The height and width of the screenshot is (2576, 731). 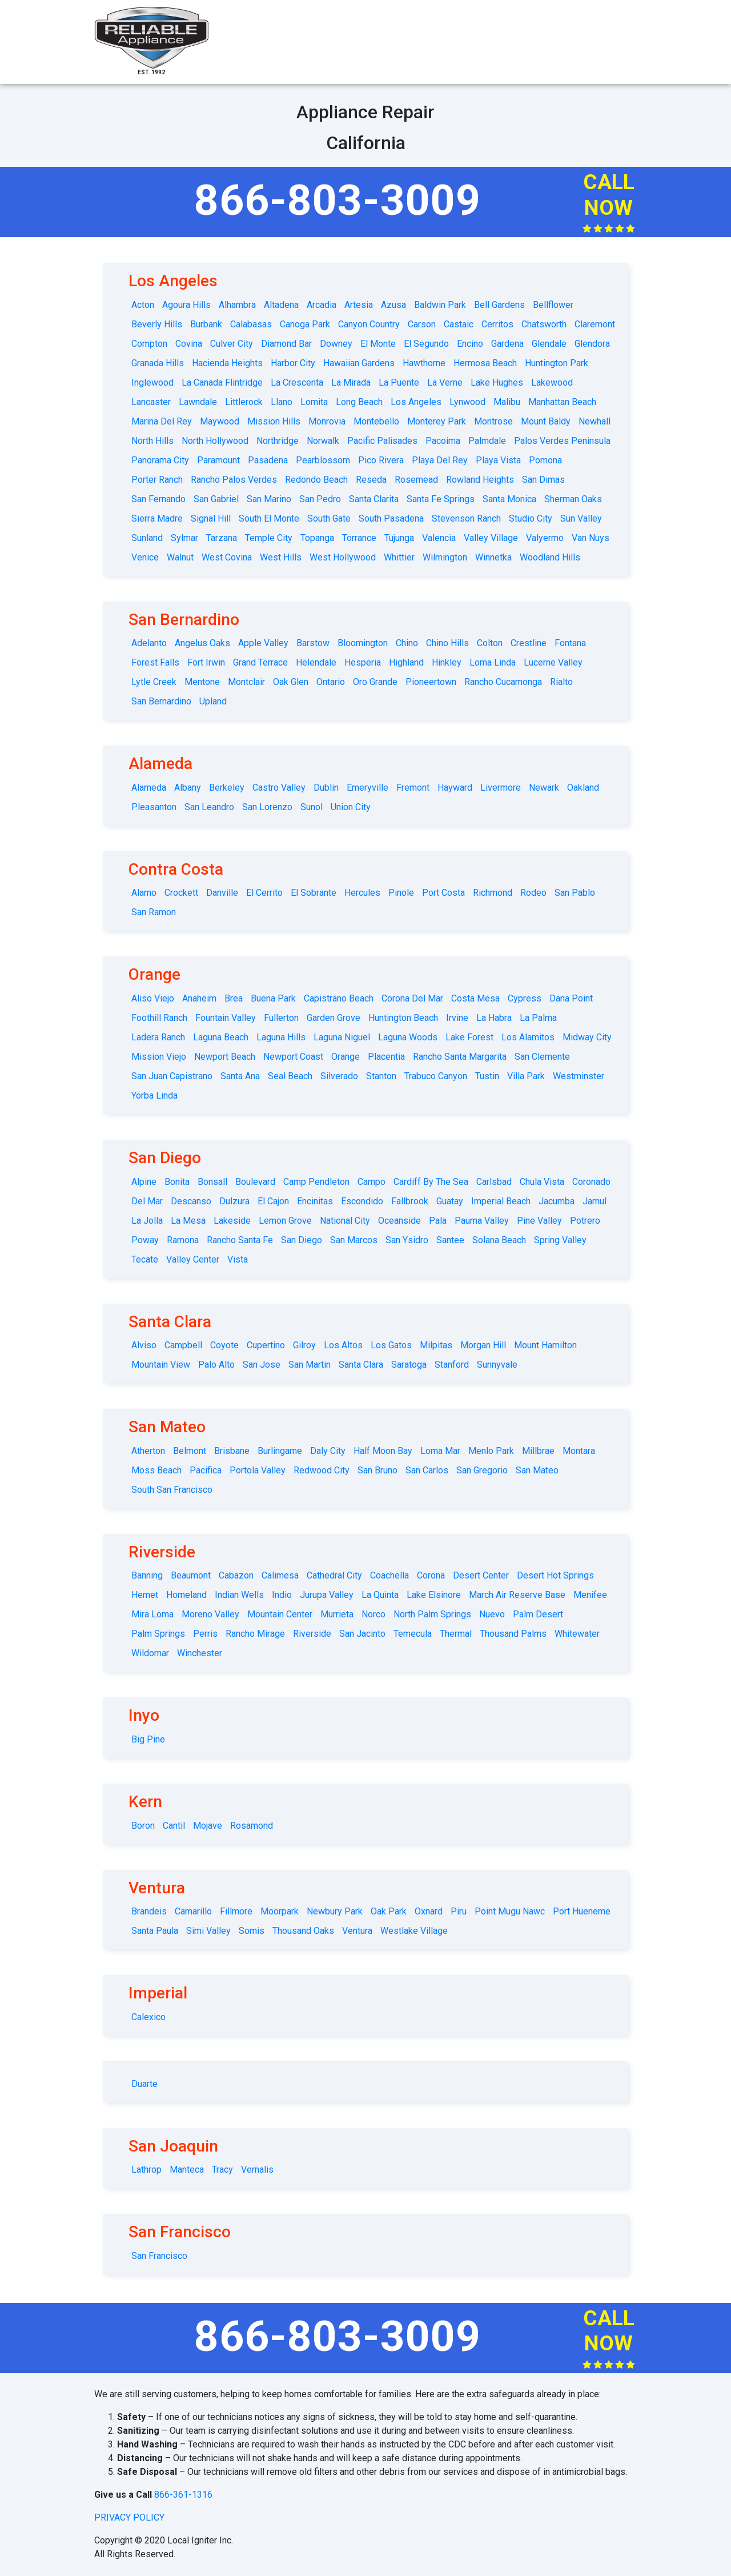 I want to click on Livermore, so click(x=500, y=787).